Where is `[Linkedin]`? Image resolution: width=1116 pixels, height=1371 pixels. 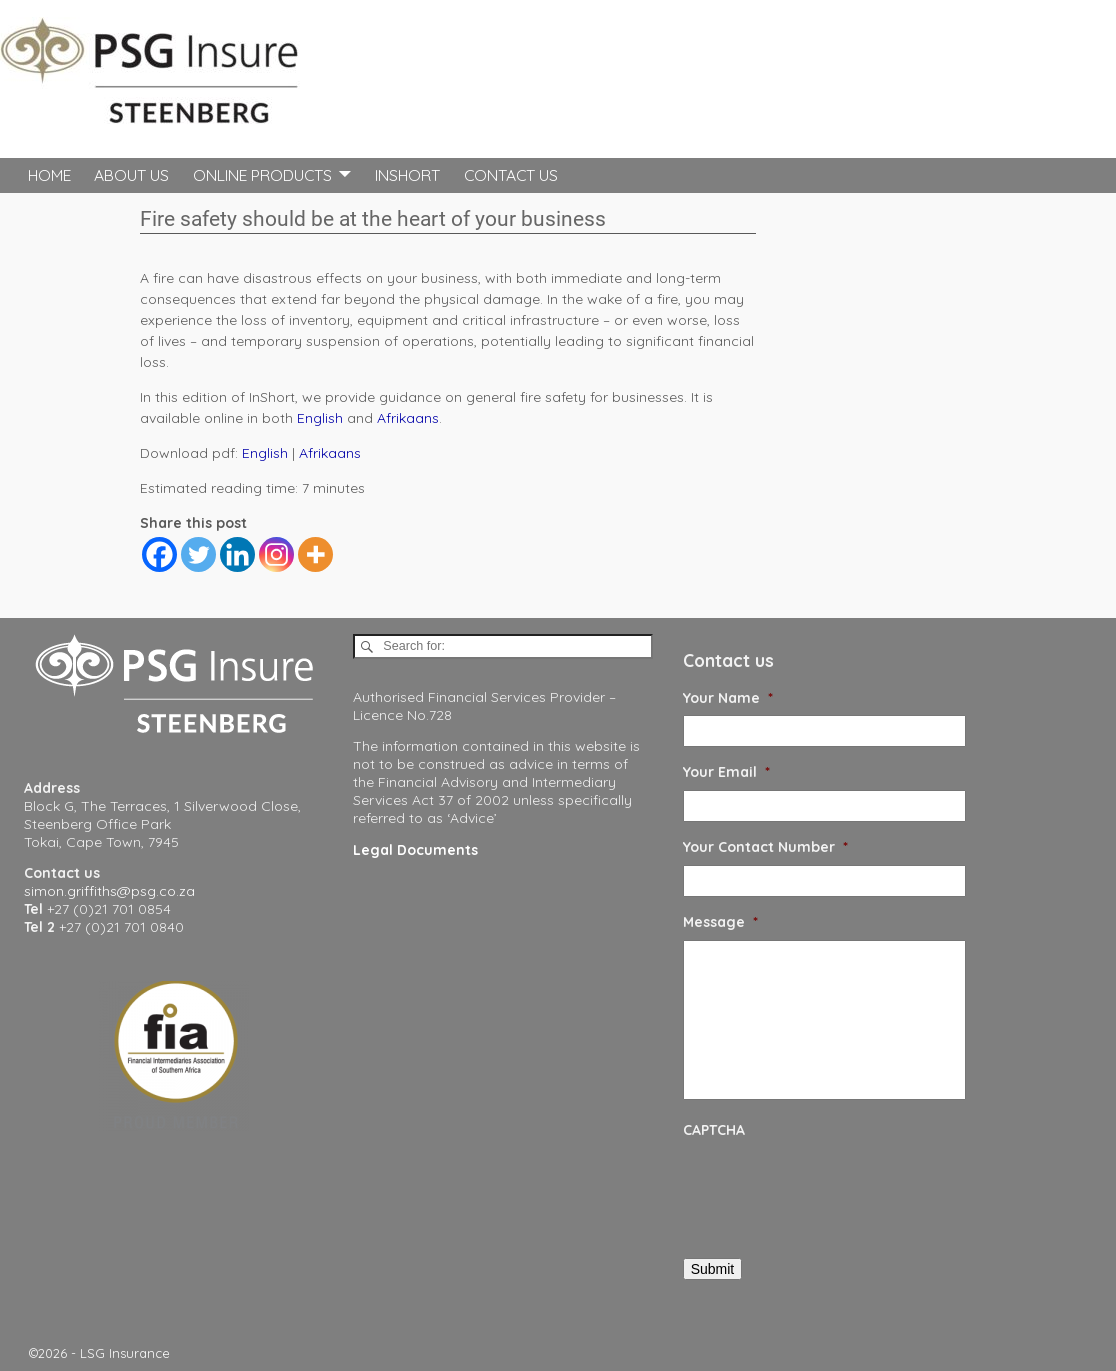 [Linkedin] is located at coordinates (237, 554).